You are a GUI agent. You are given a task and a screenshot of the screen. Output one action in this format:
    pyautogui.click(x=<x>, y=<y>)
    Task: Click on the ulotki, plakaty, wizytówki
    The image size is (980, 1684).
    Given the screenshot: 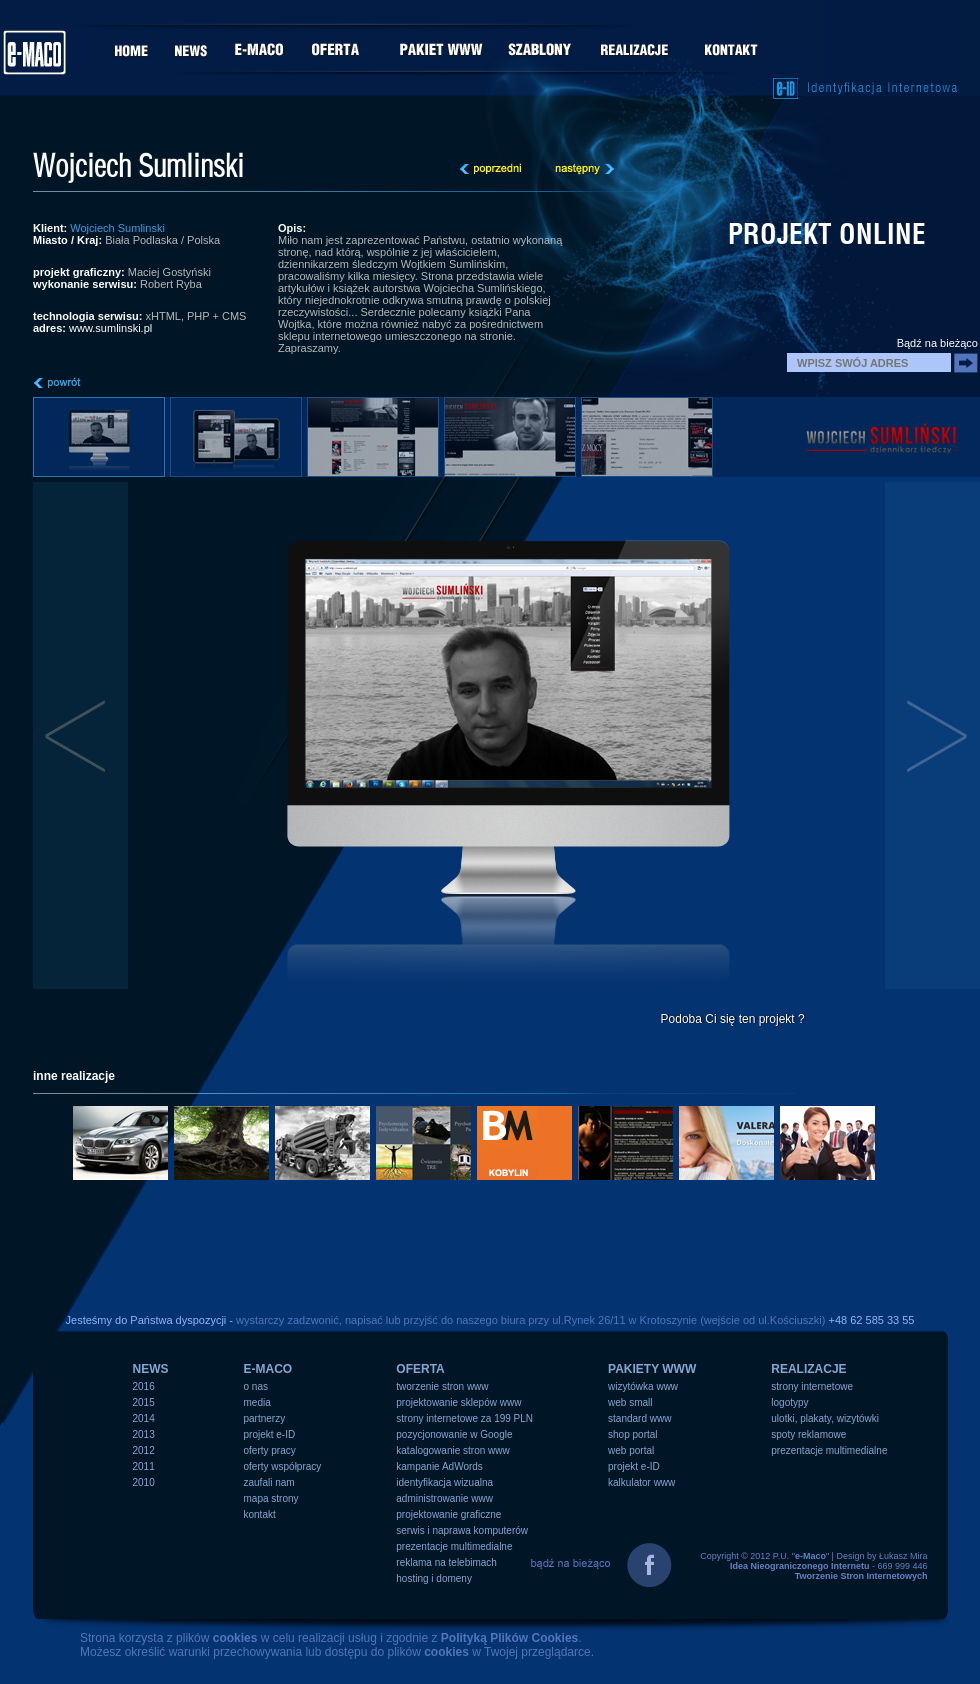 What is the action you would take?
    pyautogui.click(x=825, y=1418)
    